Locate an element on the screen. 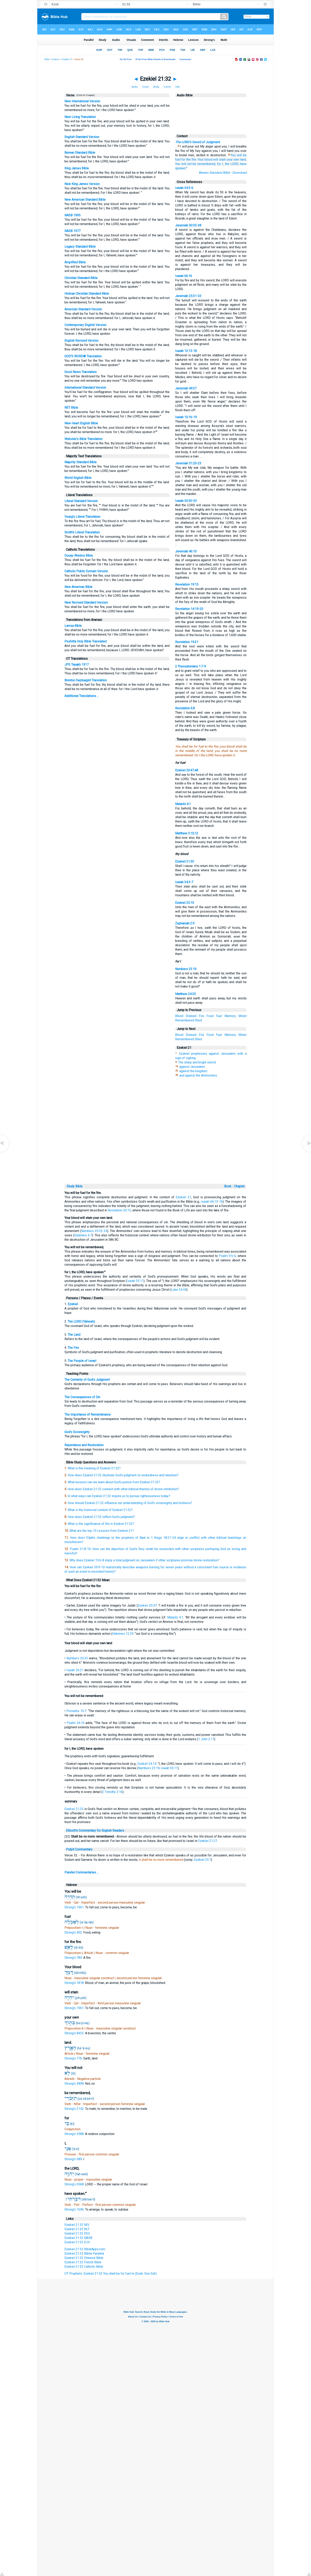 Image resolution: width=311 pixels, height=2576 pixels. Contemporary English Version is located at coordinates (85, 325).